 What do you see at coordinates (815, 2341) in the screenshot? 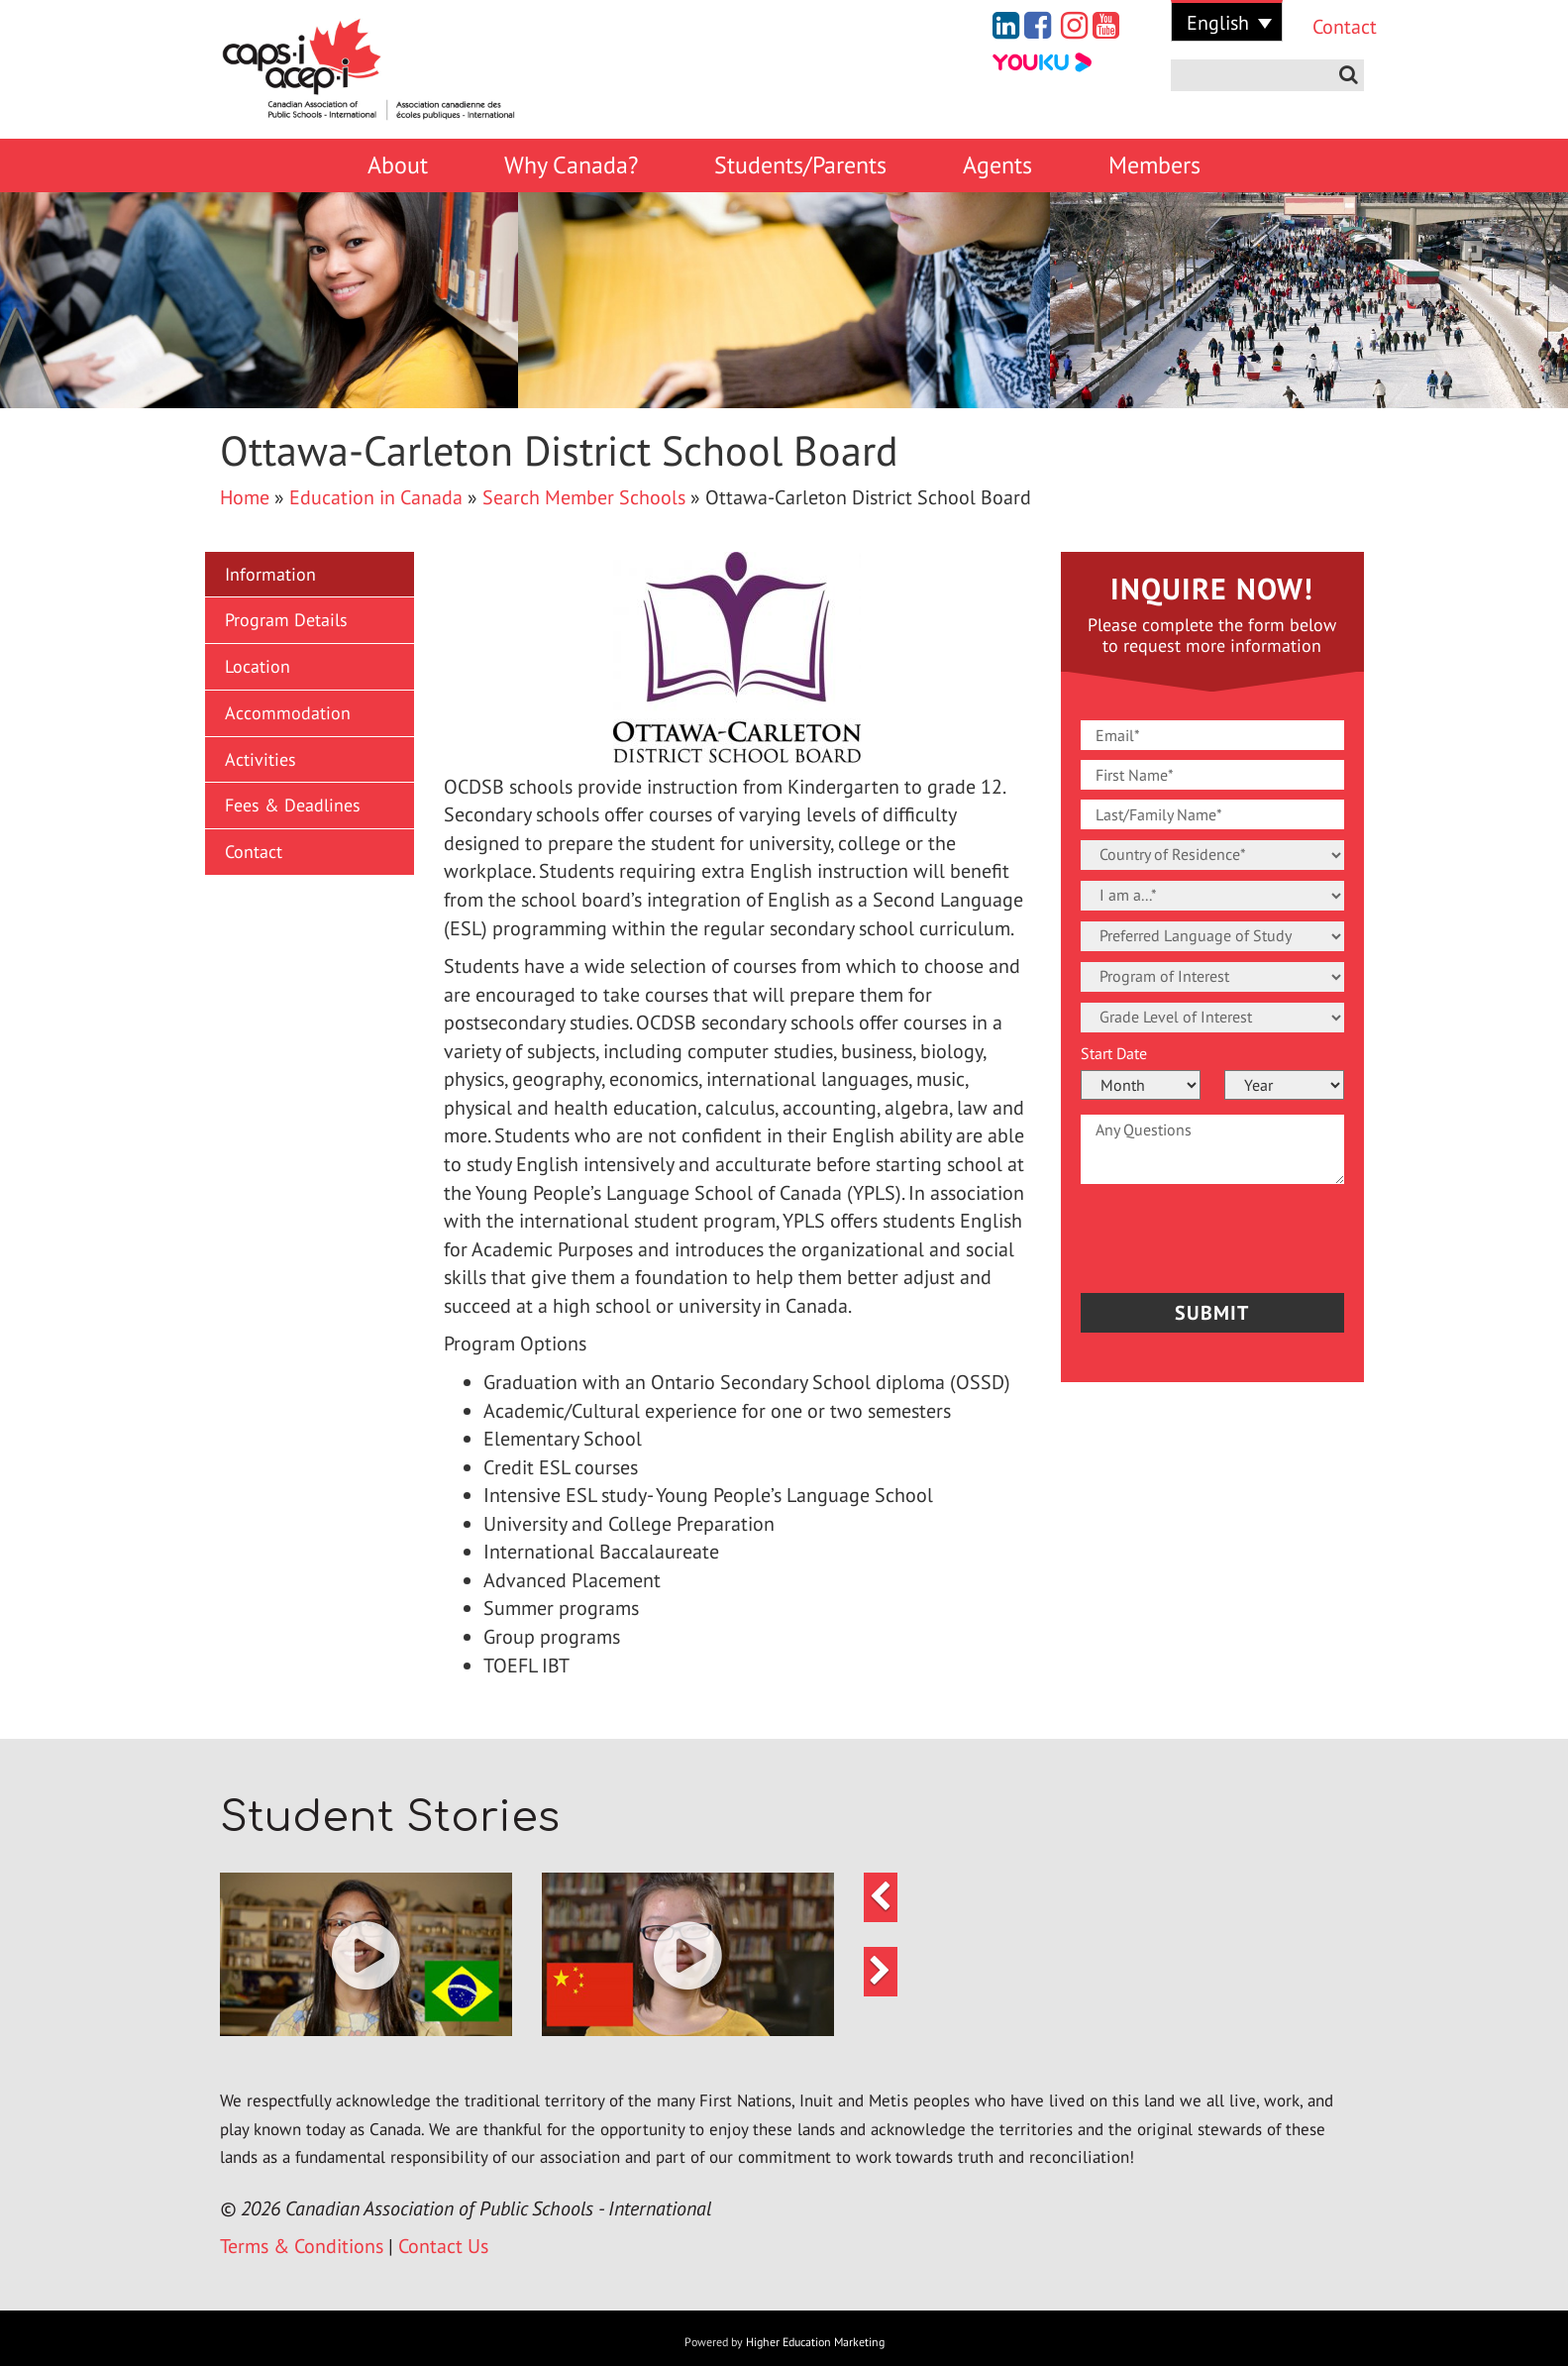
I see `Higher Education Marketing` at bounding box center [815, 2341].